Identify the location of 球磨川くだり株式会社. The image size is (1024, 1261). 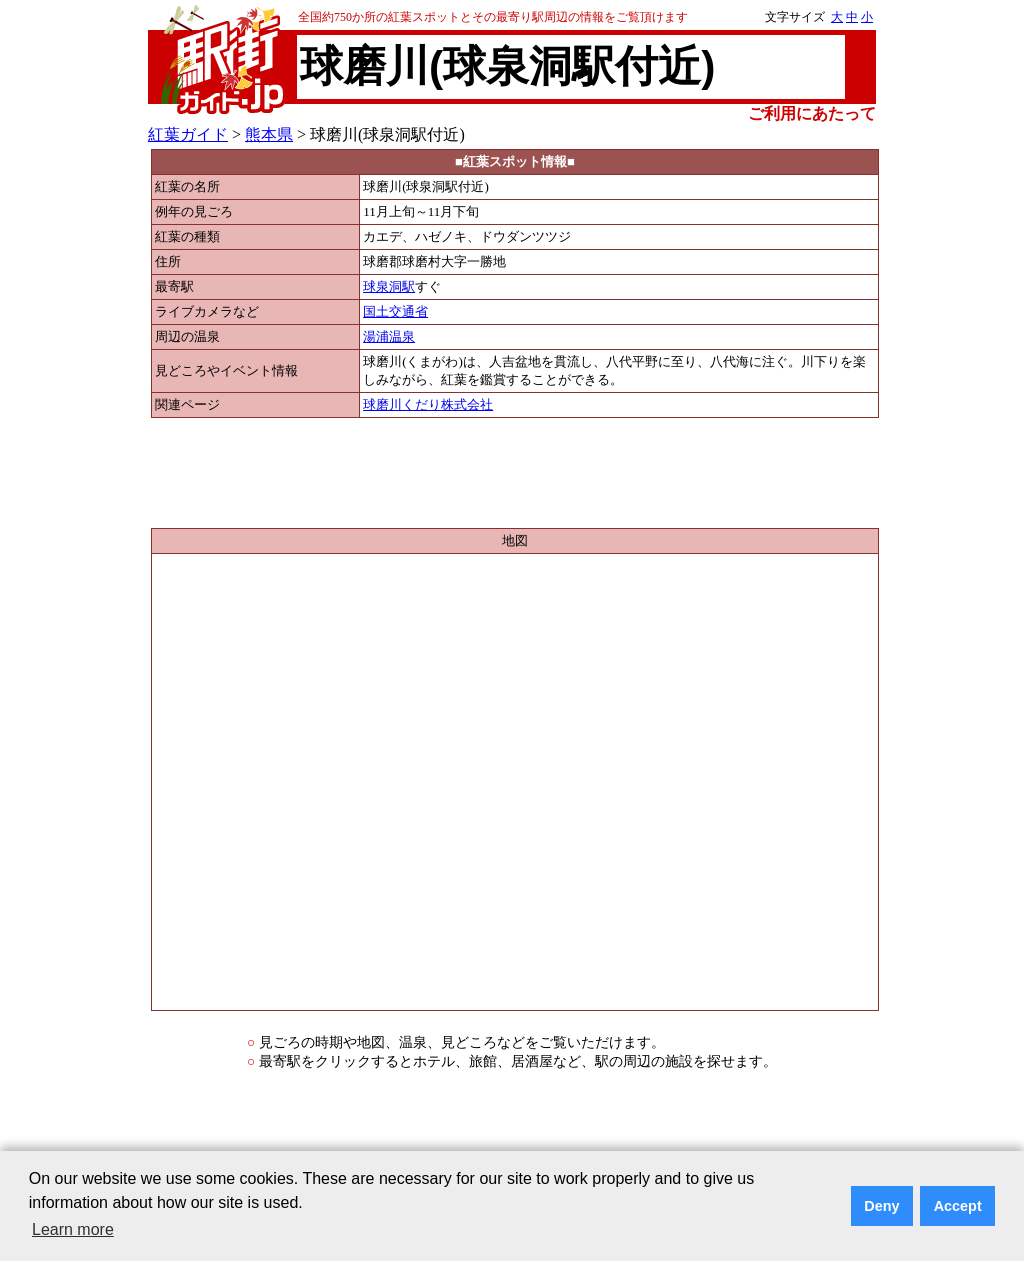
(428, 405).